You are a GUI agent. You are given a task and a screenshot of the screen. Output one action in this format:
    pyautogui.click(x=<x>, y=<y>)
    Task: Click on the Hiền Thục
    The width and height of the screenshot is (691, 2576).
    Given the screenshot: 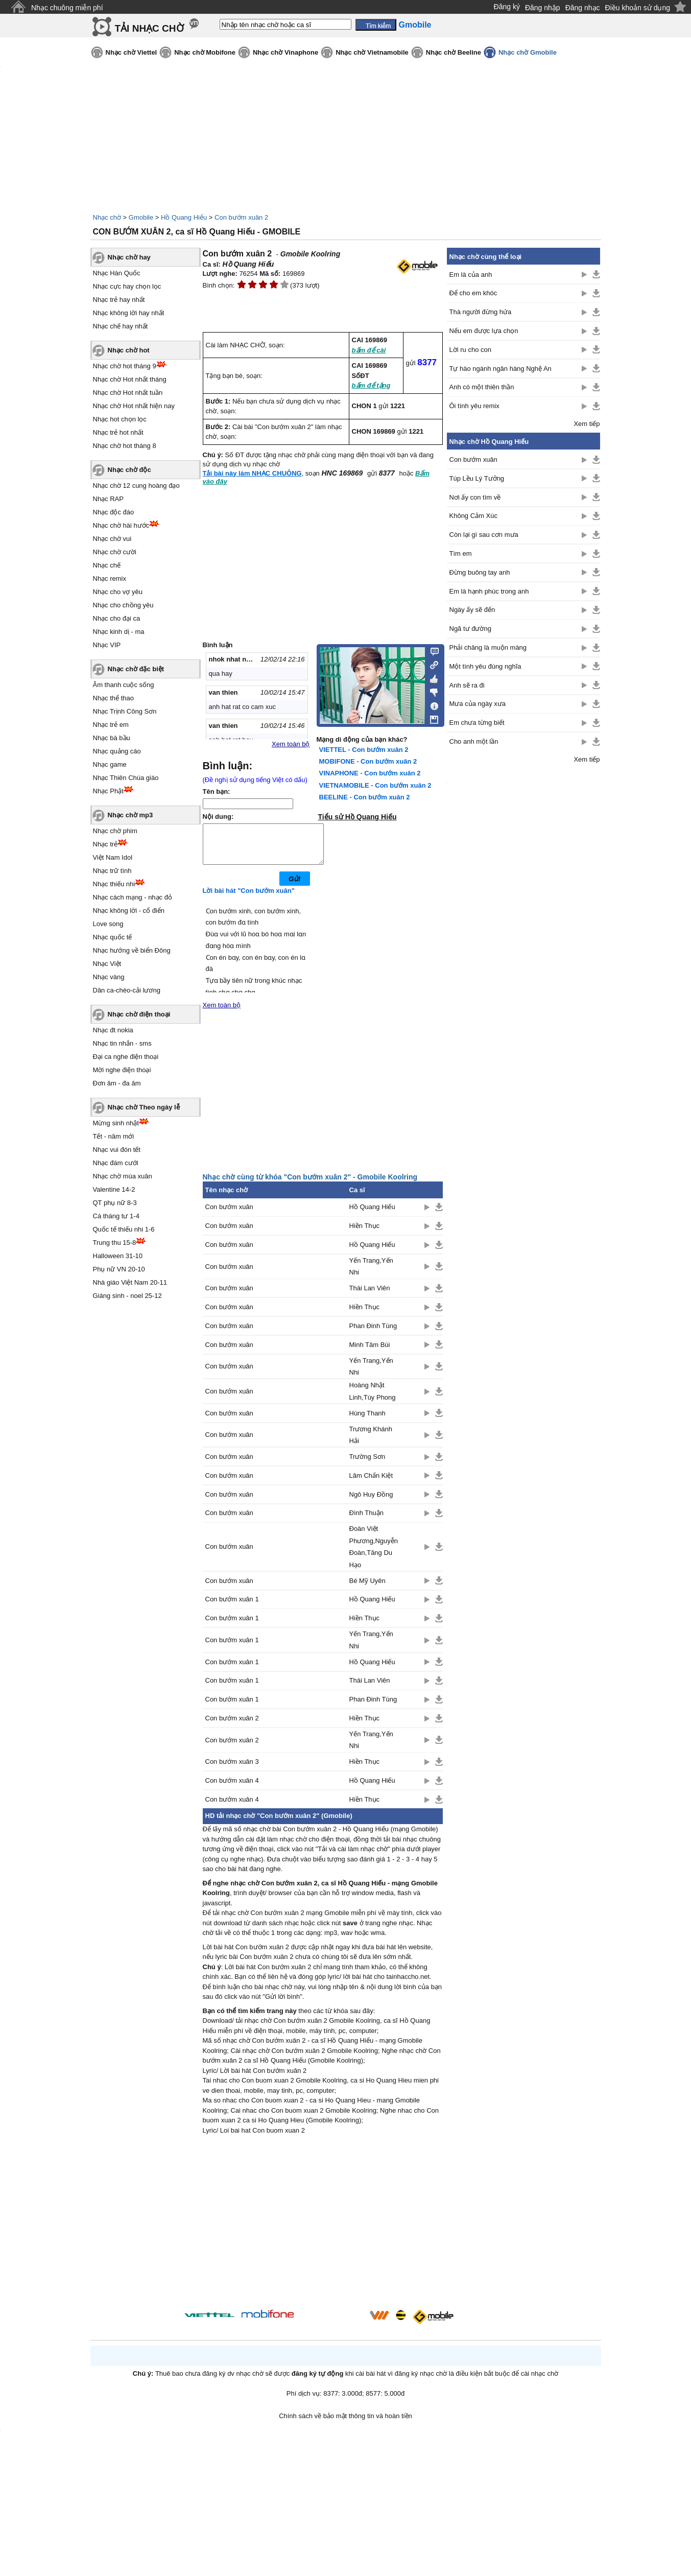 What is the action you would take?
    pyautogui.click(x=364, y=1233)
    